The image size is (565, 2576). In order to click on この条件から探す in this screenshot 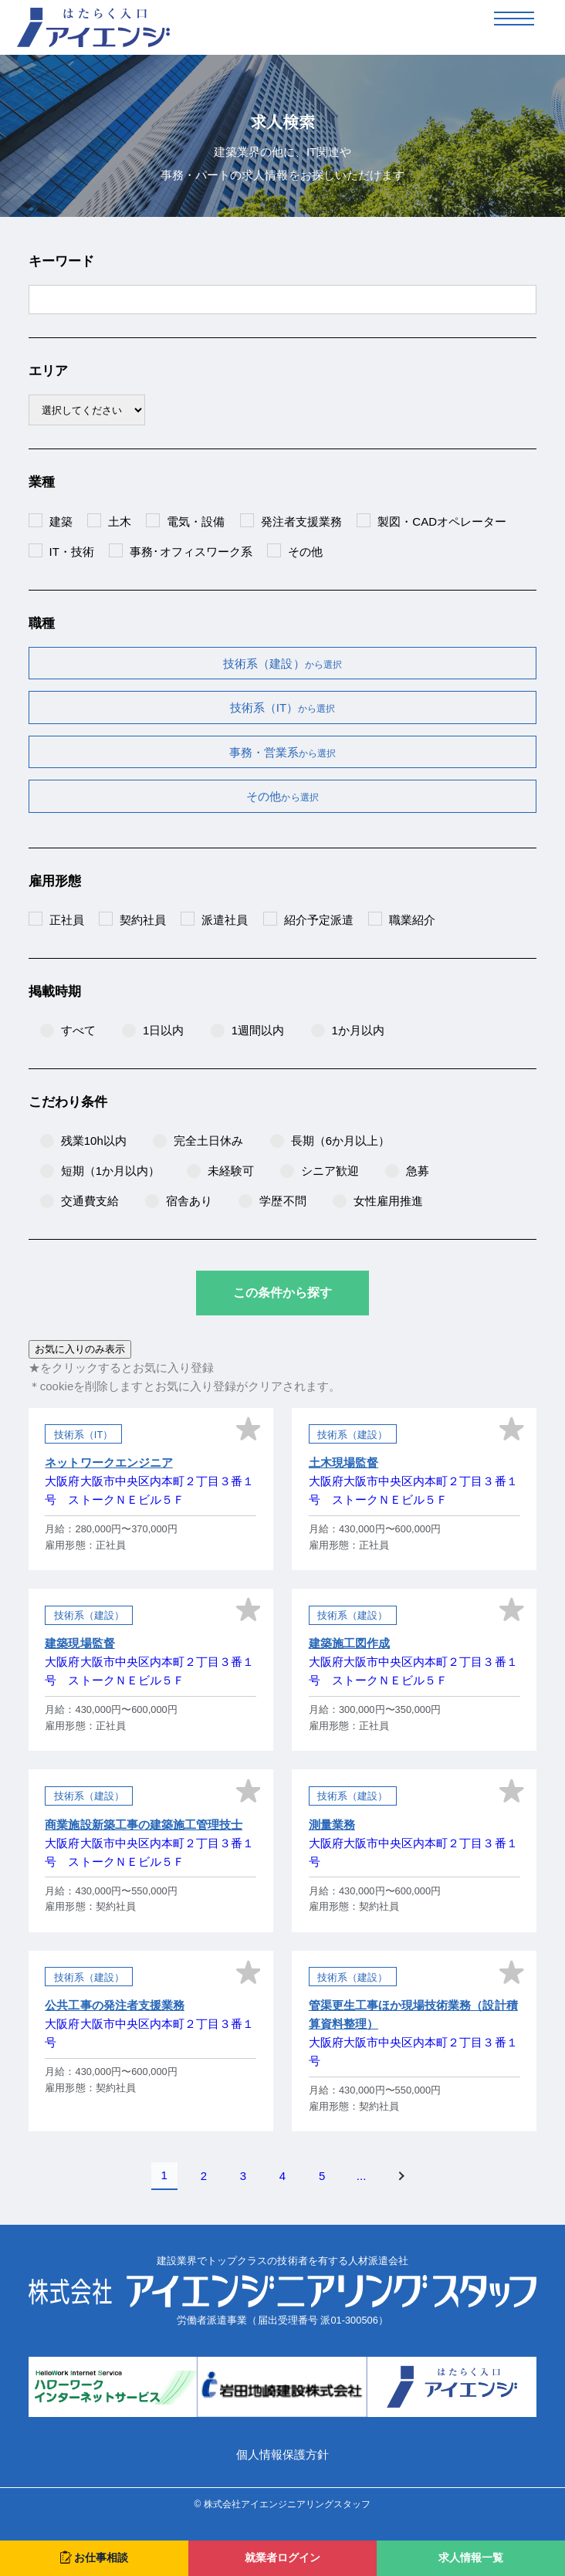, I will do `click(282, 1292)`.